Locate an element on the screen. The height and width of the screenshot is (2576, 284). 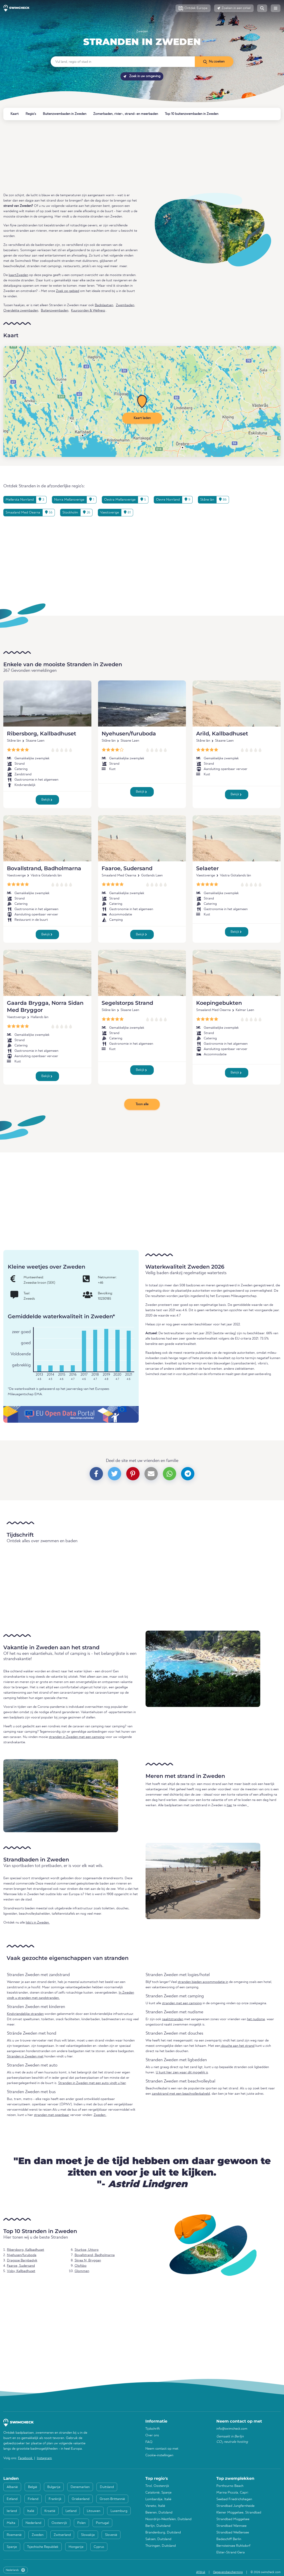
Estland is located at coordinates (12, 2499).